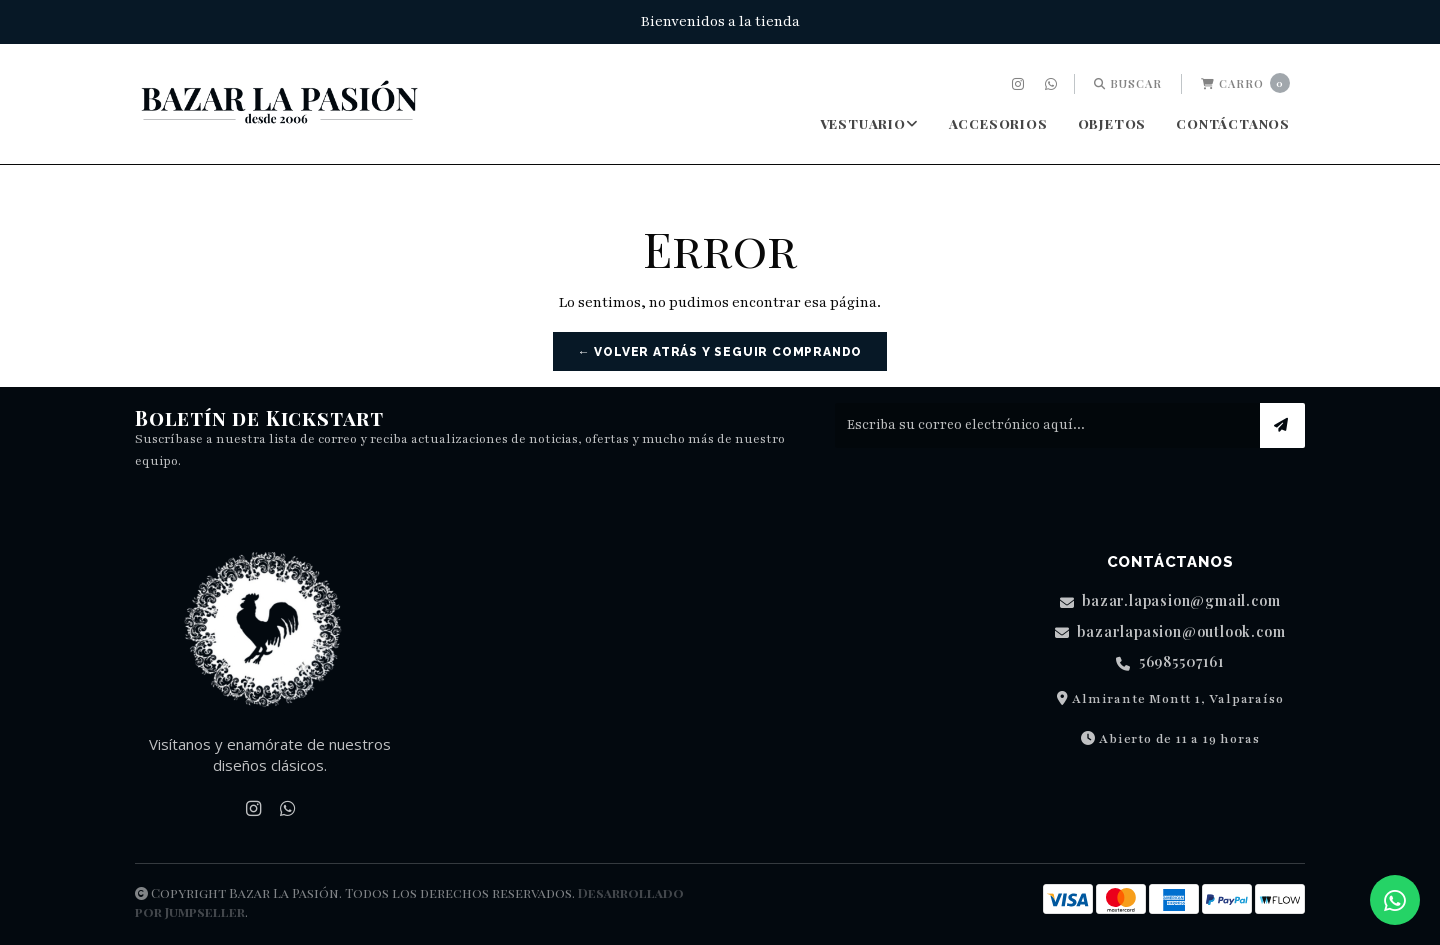 The height and width of the screenshot is (945, 1440). I want to click on [menuitem], so click(1020, 84).